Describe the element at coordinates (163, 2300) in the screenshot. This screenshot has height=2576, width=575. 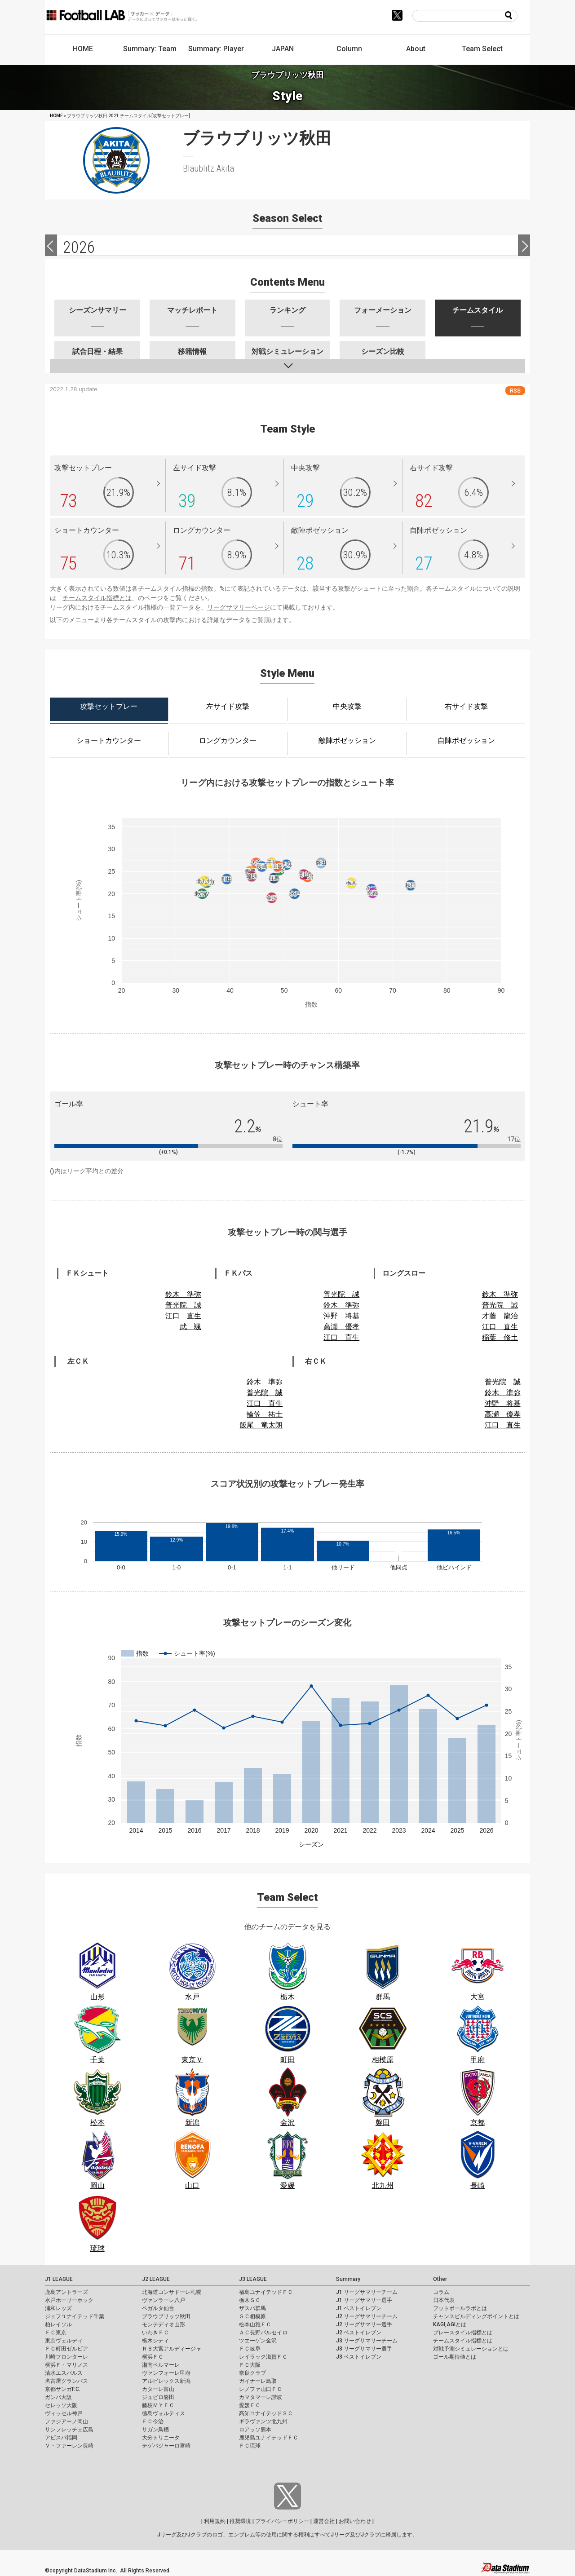
I see `ヴァンラーレ八戸` at that location.